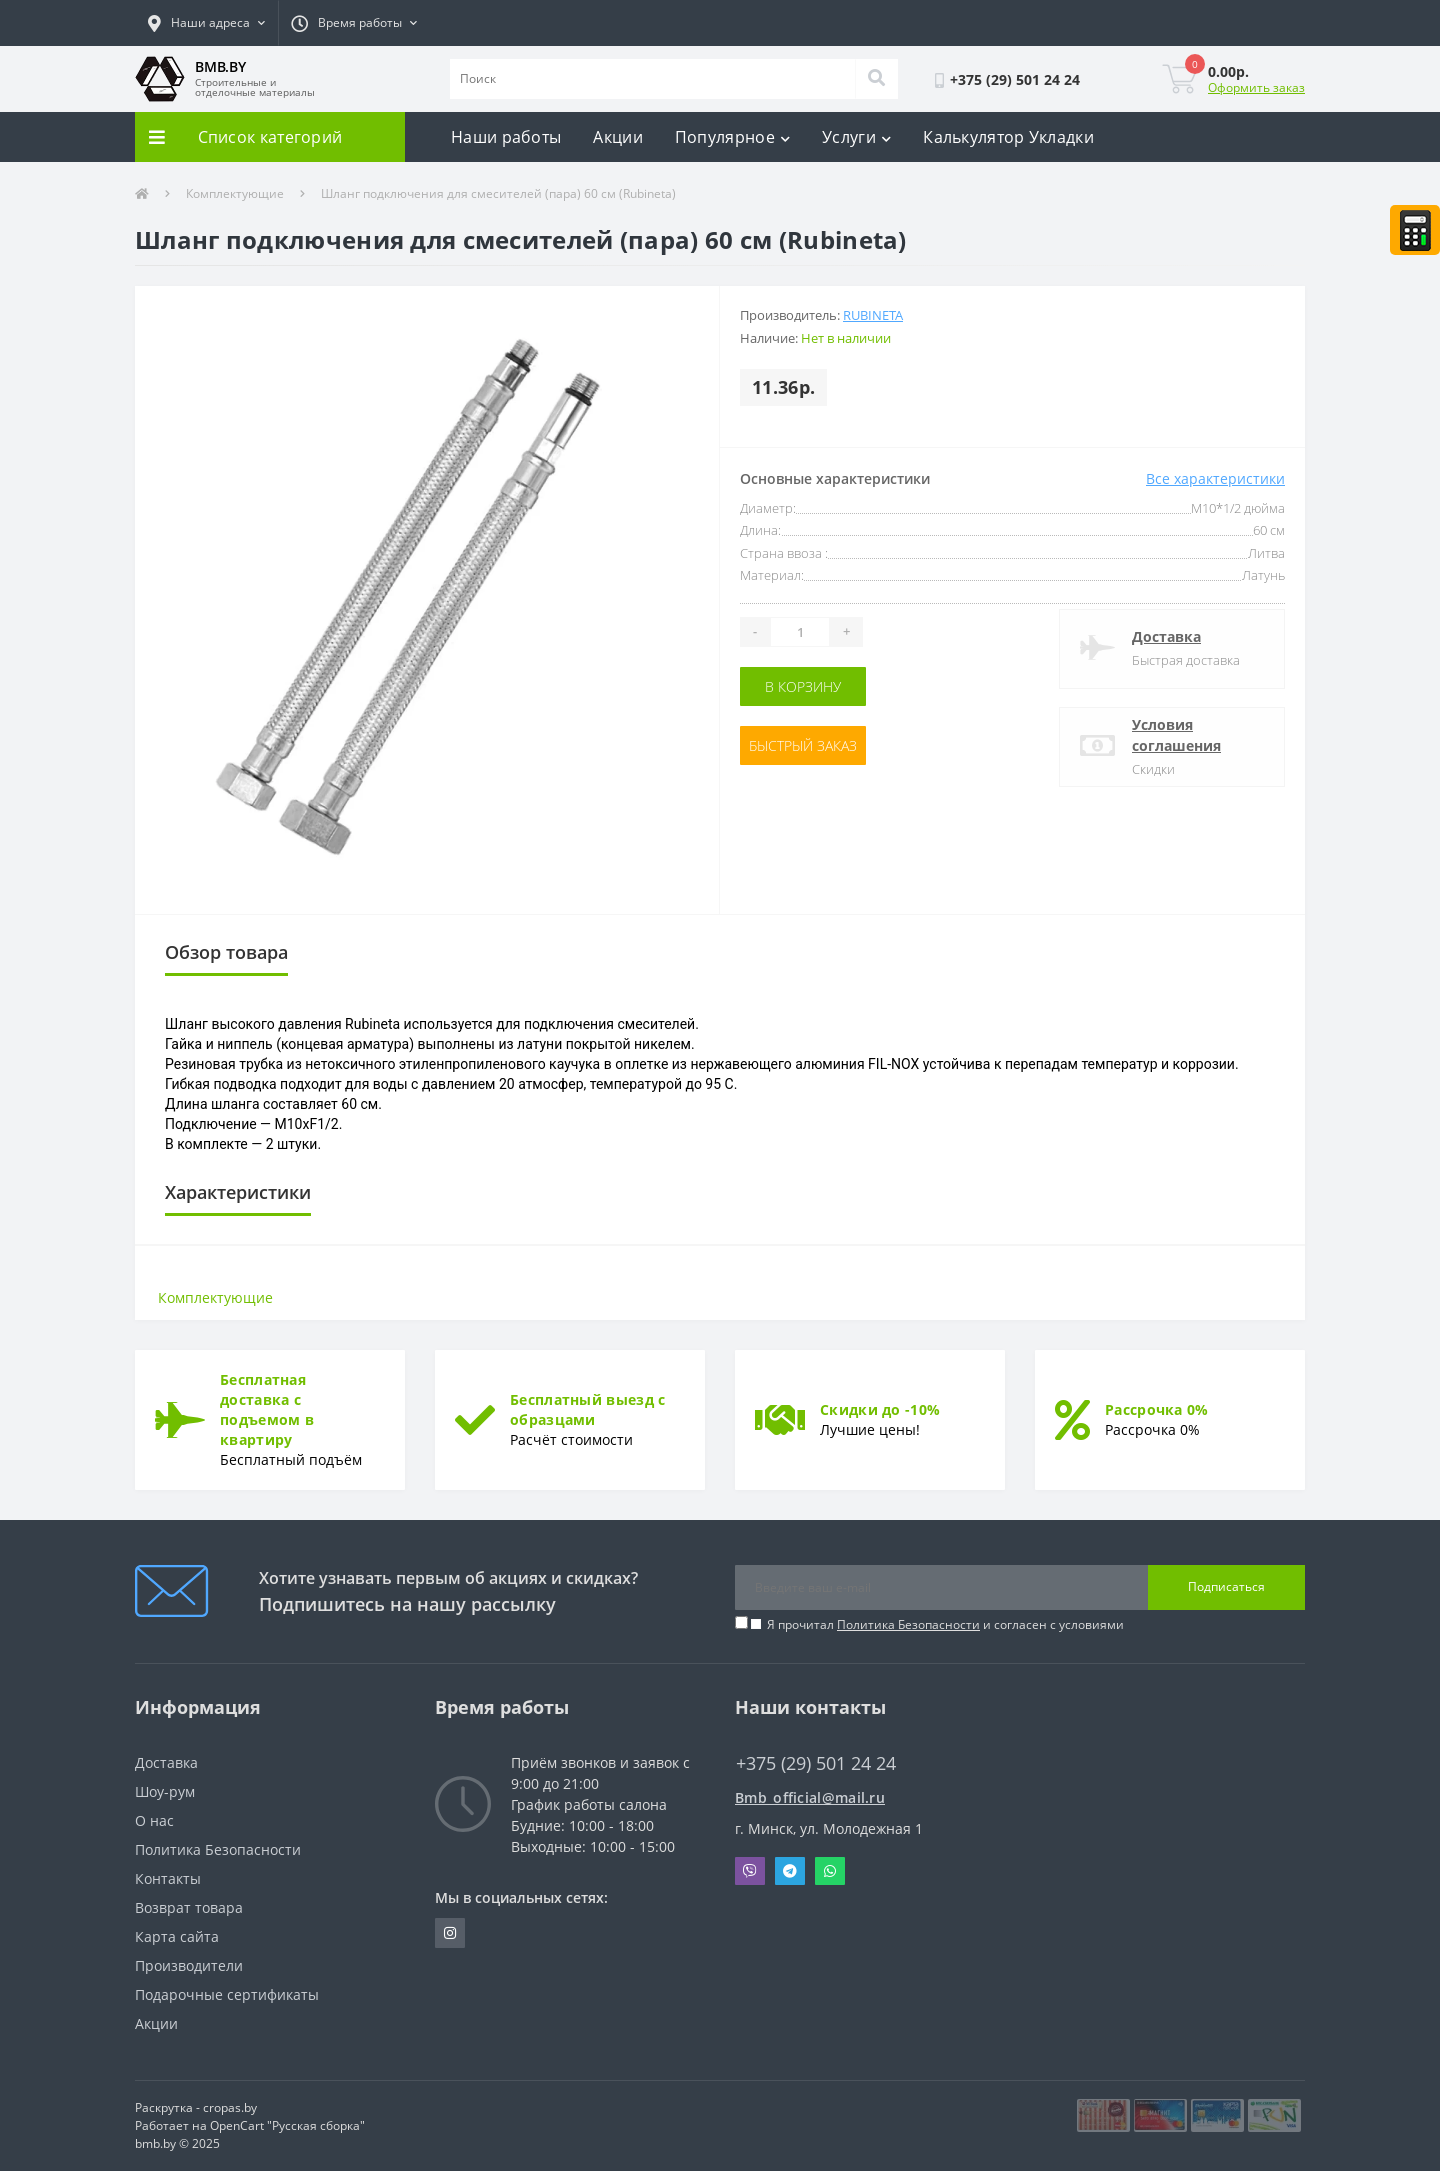 This screenshot has width=1440, height=2171. What do you see at coordinates (618, 137) in the screenshot?
I see `Акции` at bounding box center [618, 137].